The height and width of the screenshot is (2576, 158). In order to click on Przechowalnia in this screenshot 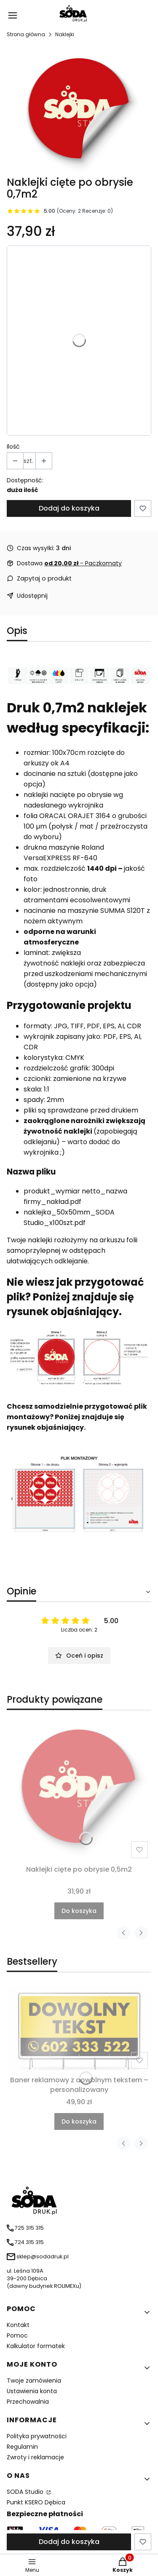, I will do `click(28, 2401)`.